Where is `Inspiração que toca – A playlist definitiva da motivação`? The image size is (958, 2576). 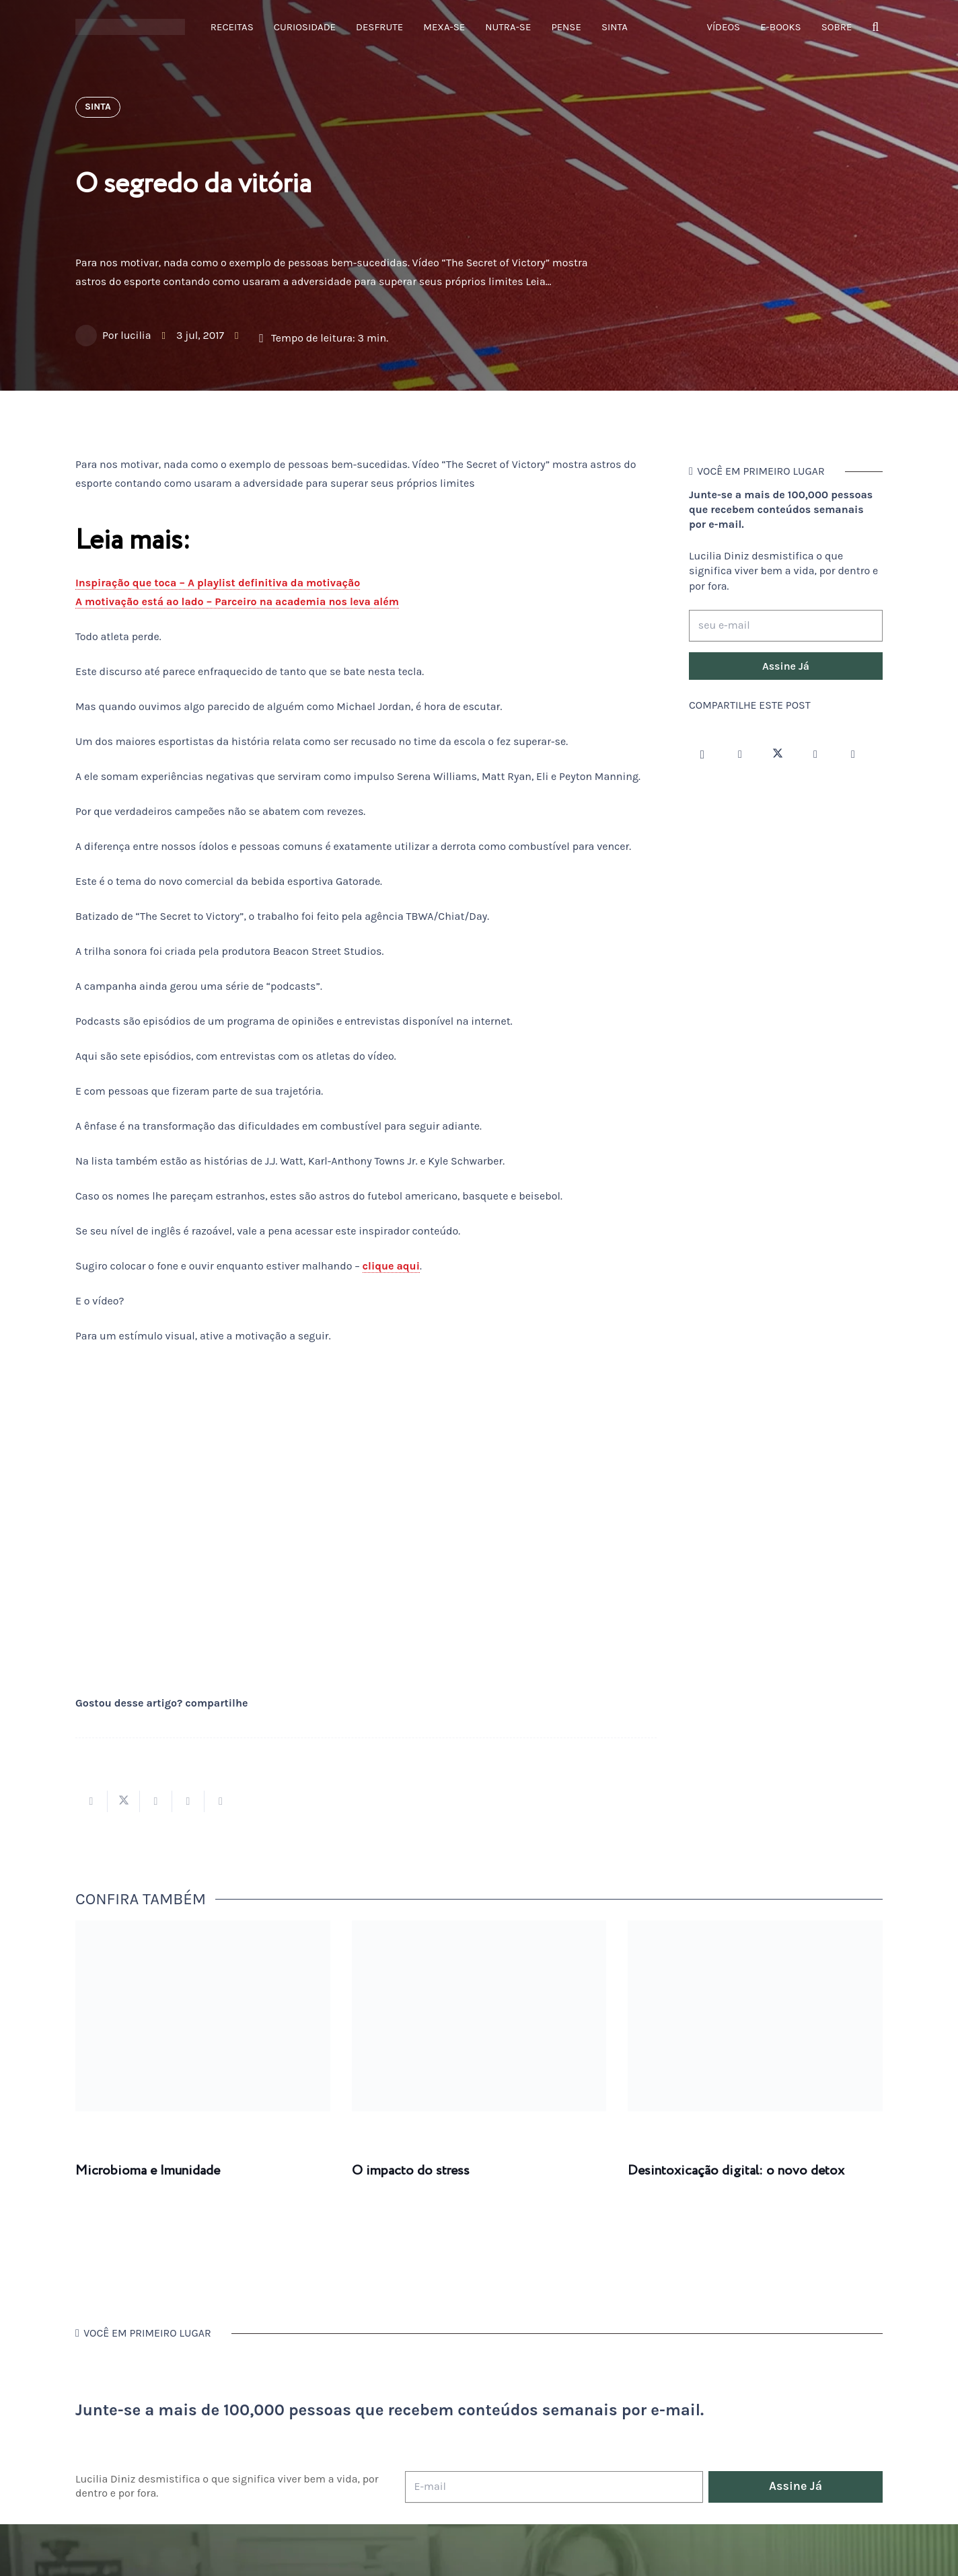
Inspiração que toca – A playlist definitiva da motivação is located at coordinates (217, 582).